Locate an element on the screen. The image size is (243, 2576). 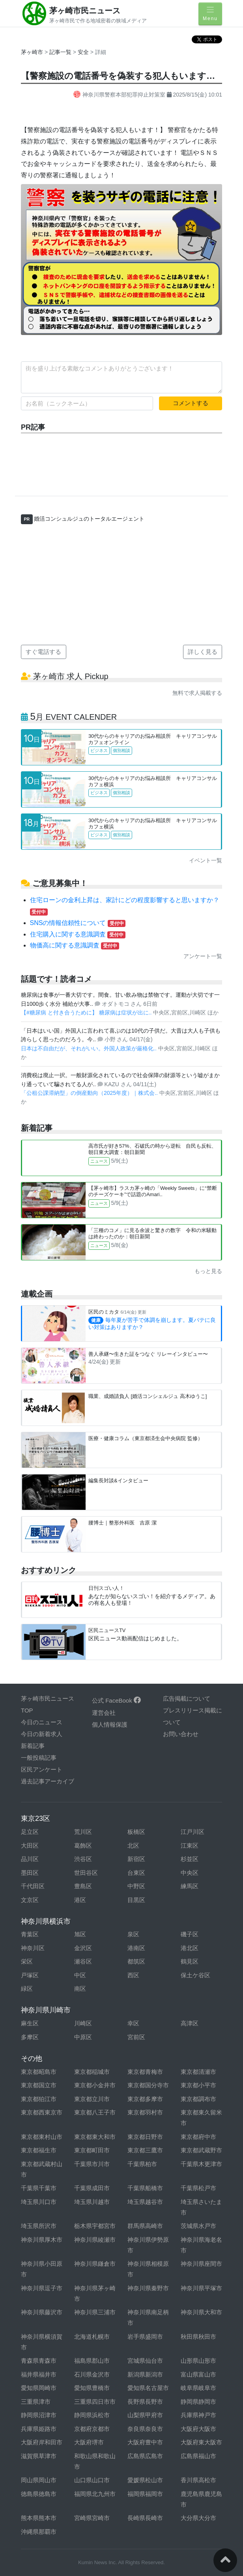
神奈川県秦野市 is located at coordinates (148, 2288).